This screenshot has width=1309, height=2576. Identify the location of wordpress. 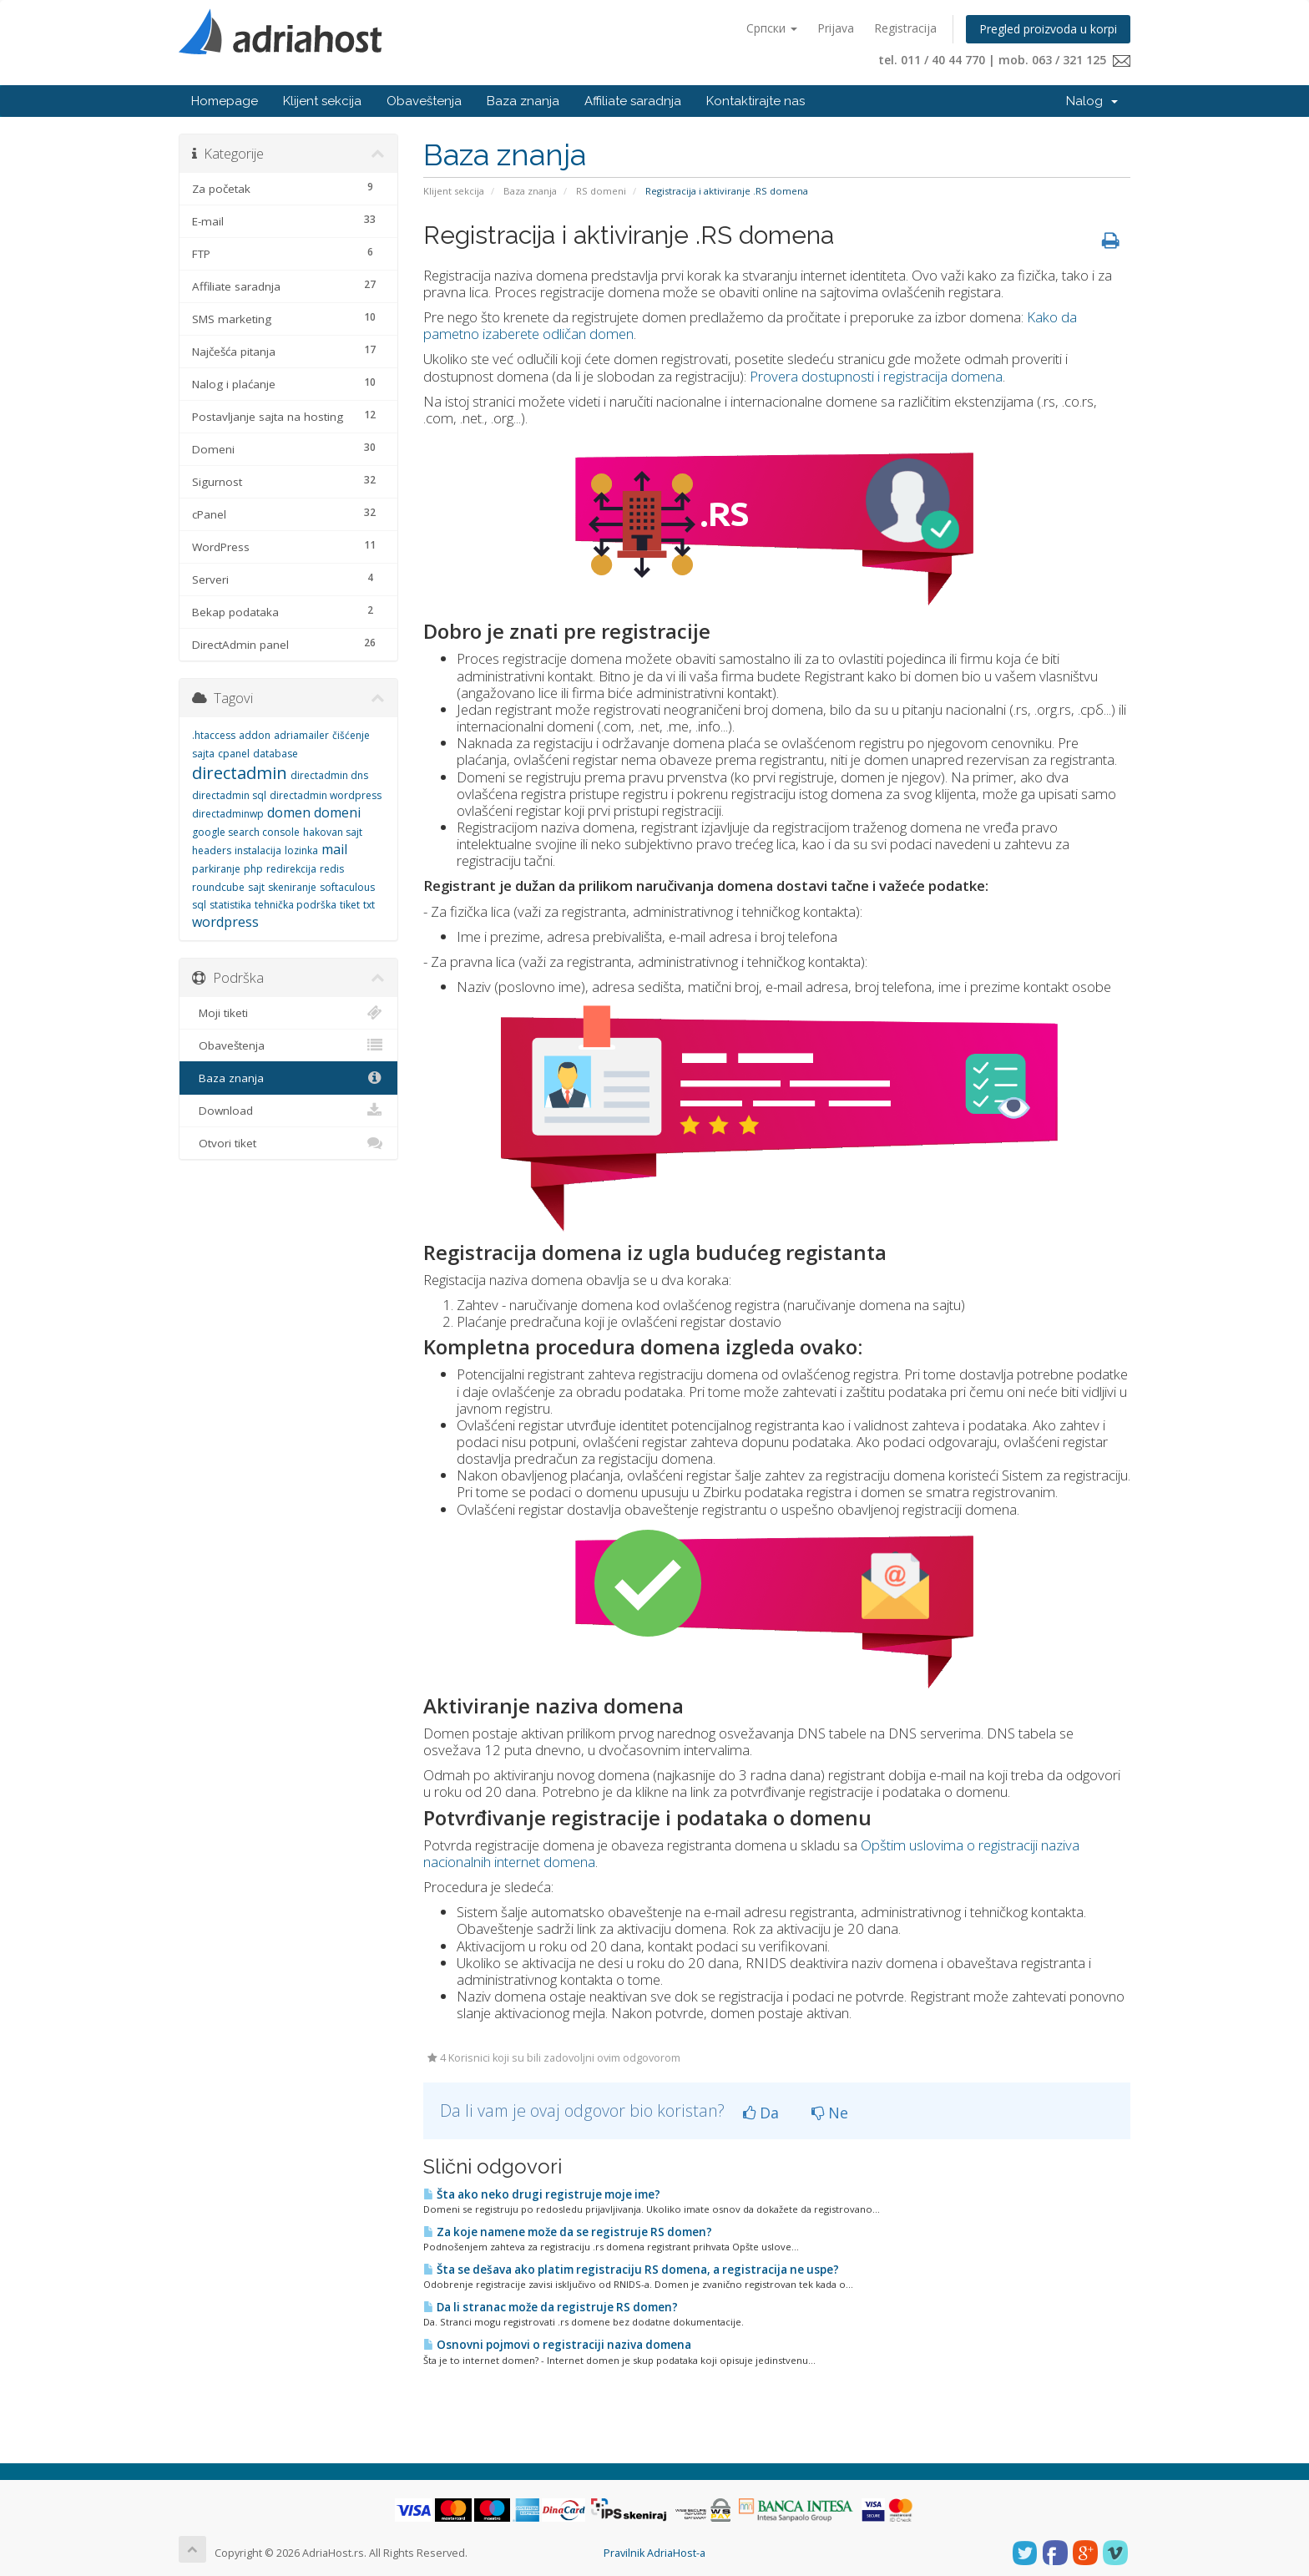
(225, 922).